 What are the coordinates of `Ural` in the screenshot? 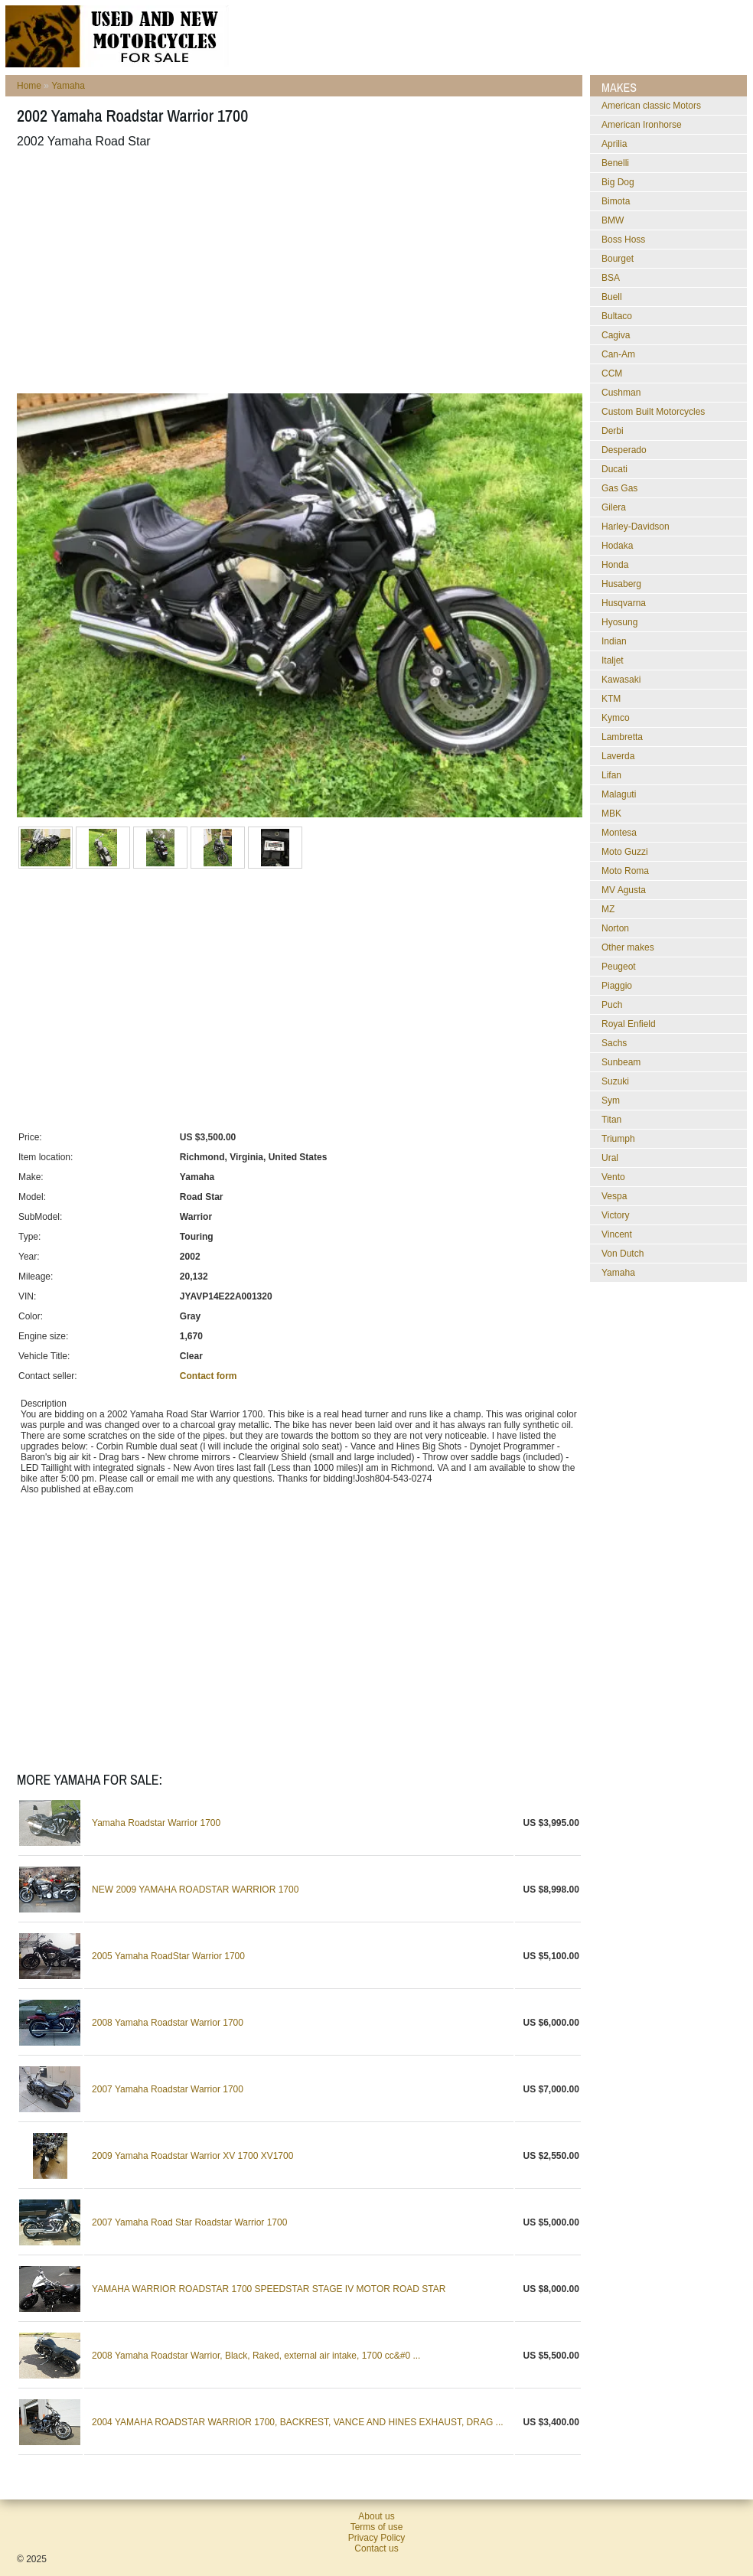 It's located at (609, 1158).